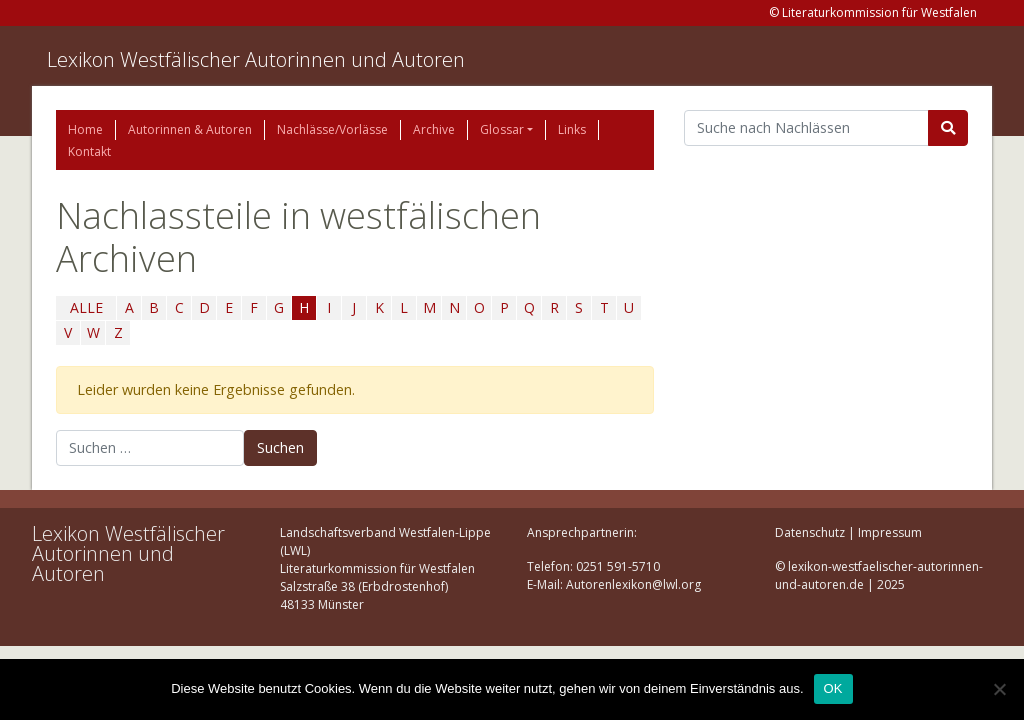 This screenshot has height=720, width=1024. I want to click on Datenschutz, so click(810, 532).